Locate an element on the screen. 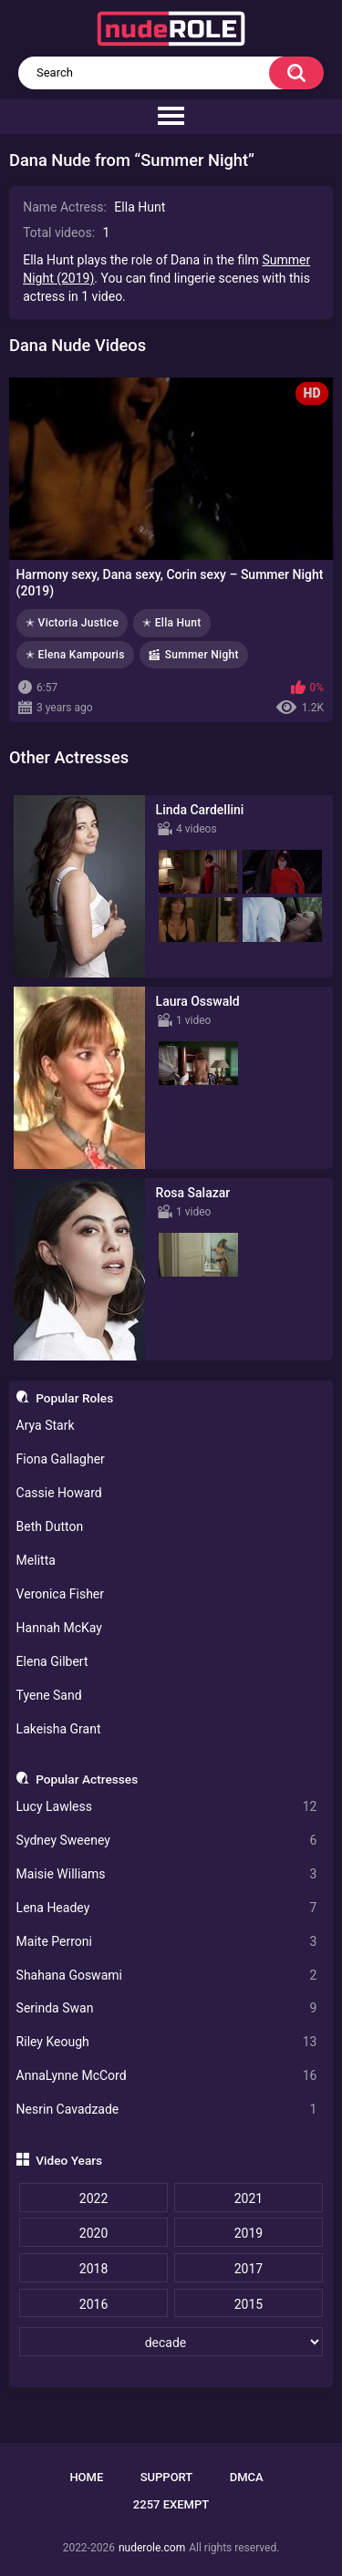 The width and height of the screenshot is (342, 2576). AnnaLynne McCord is located at coordinates (166, 2076).